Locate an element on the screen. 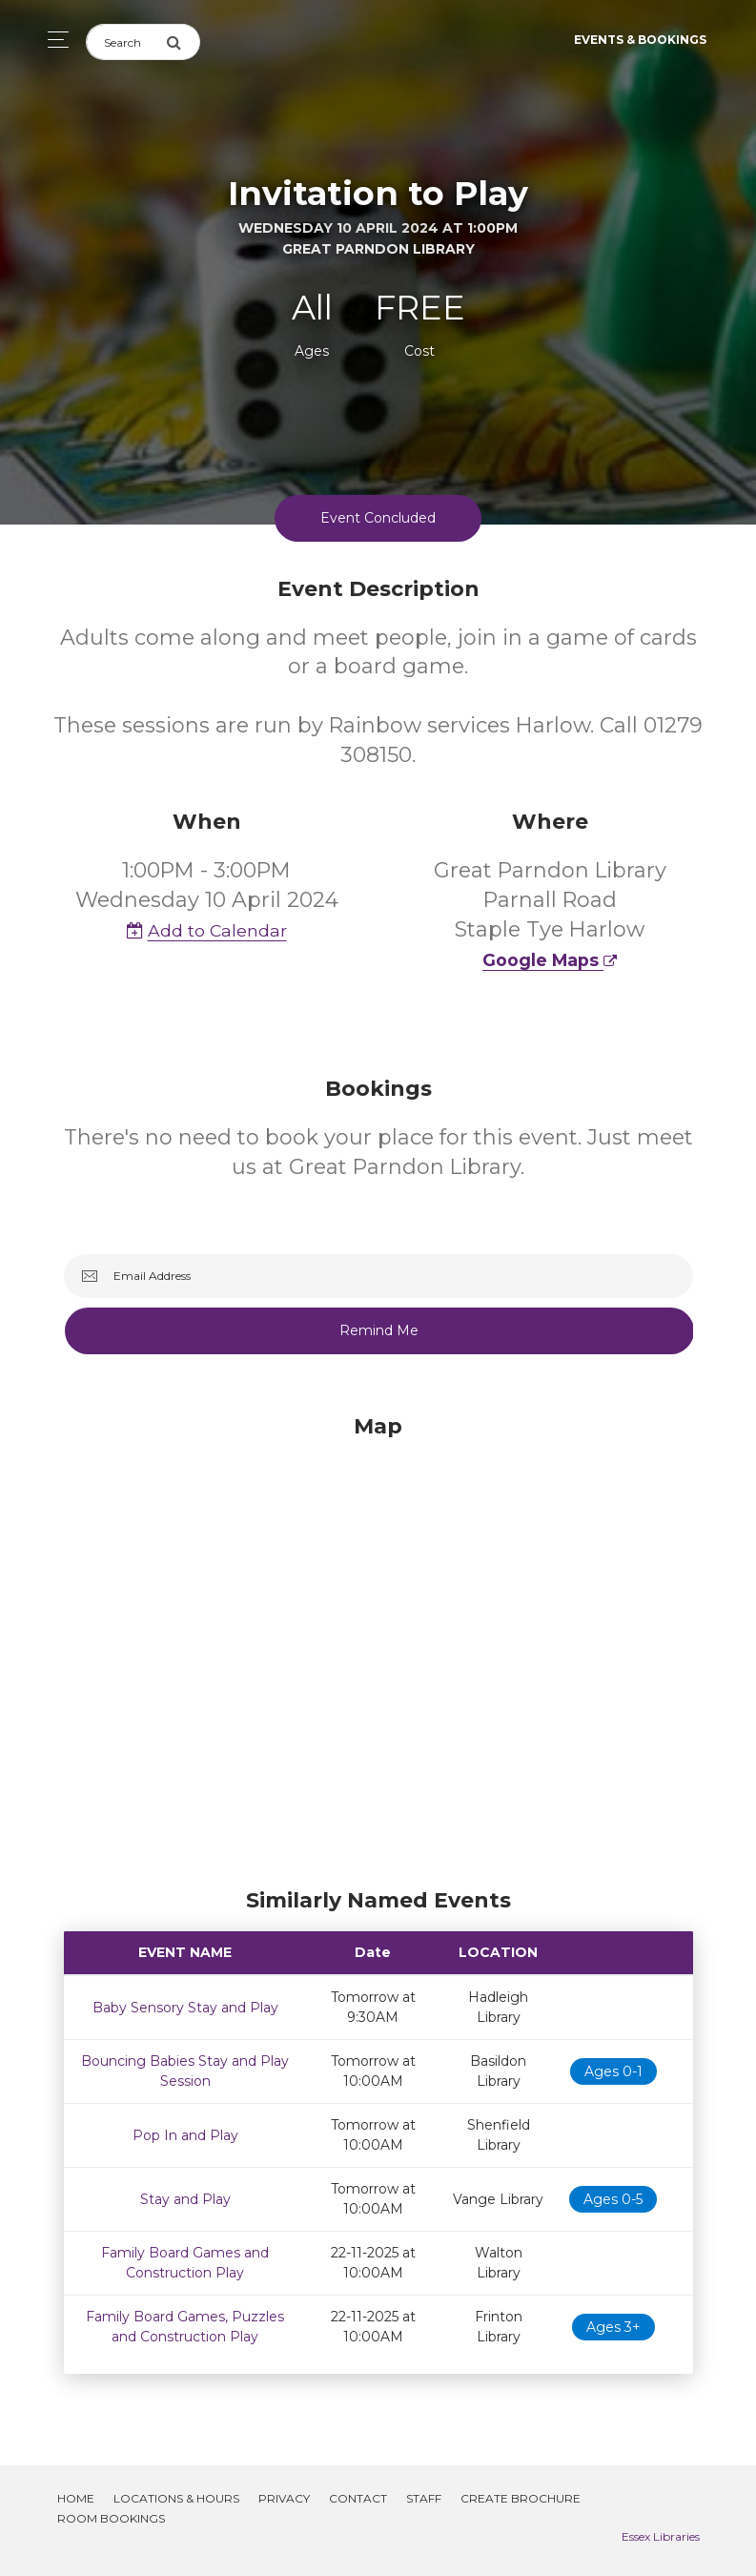 The image size is (756, 2576). Baby Sensory Stay and Play is located at coordinates (185, 2007).